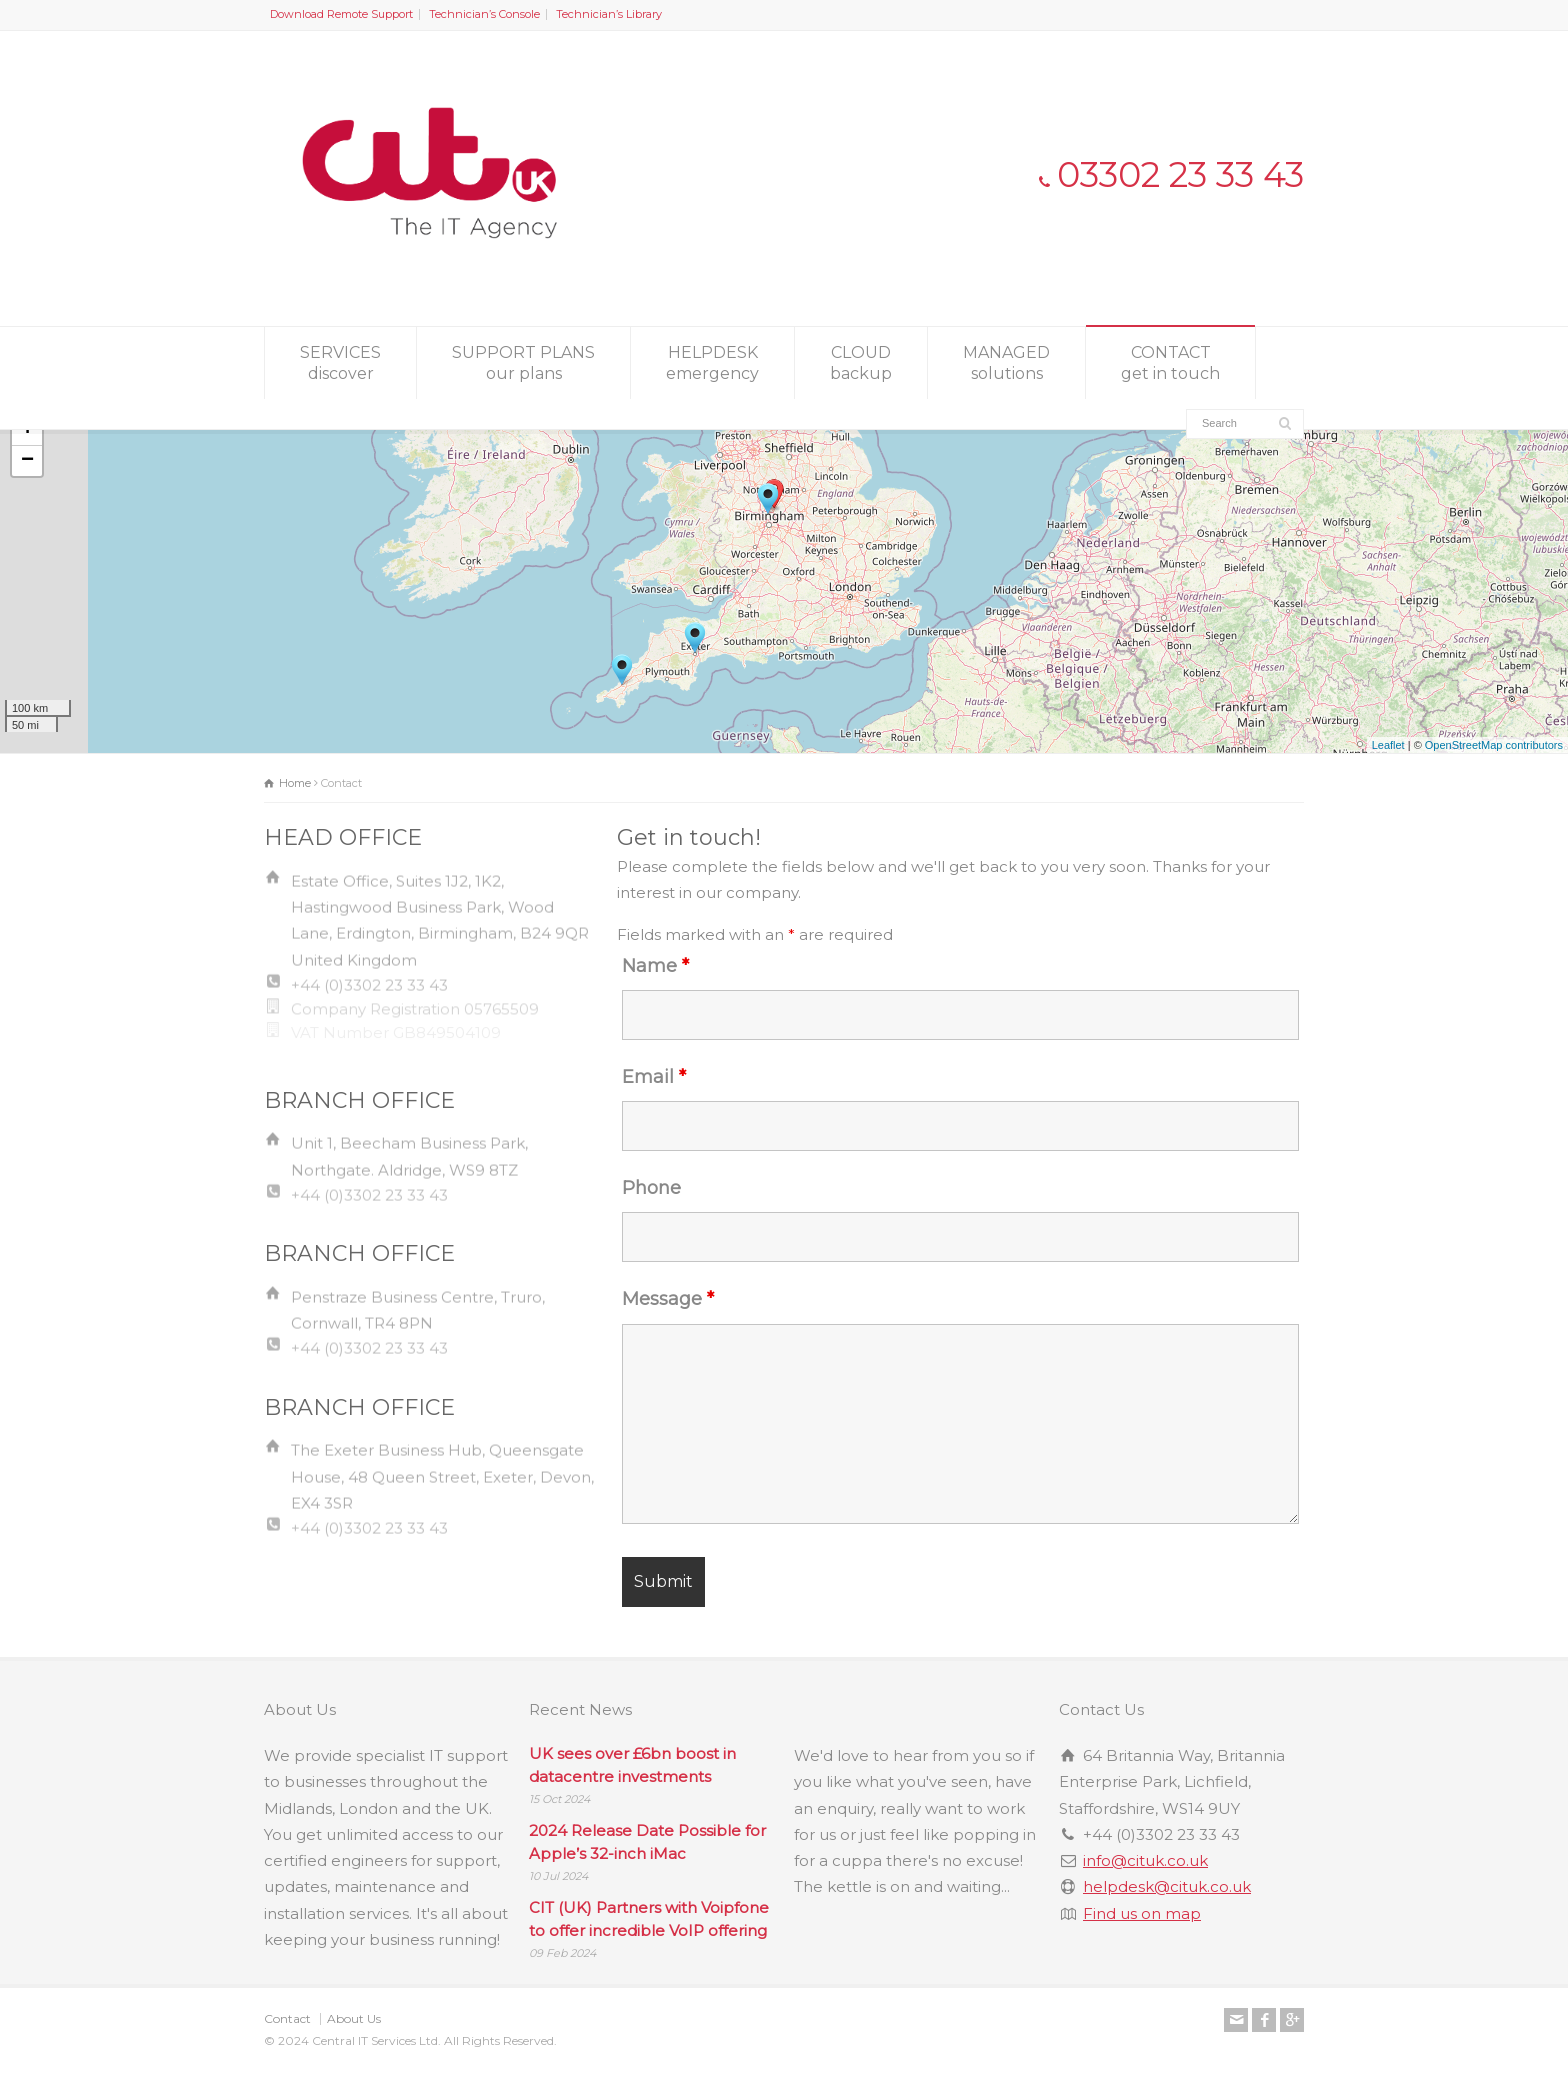 Image resolution: width=1568 pixels, height=2082 pixels. I want to click on info@cituk.co.uk, so click(1145, 1860).